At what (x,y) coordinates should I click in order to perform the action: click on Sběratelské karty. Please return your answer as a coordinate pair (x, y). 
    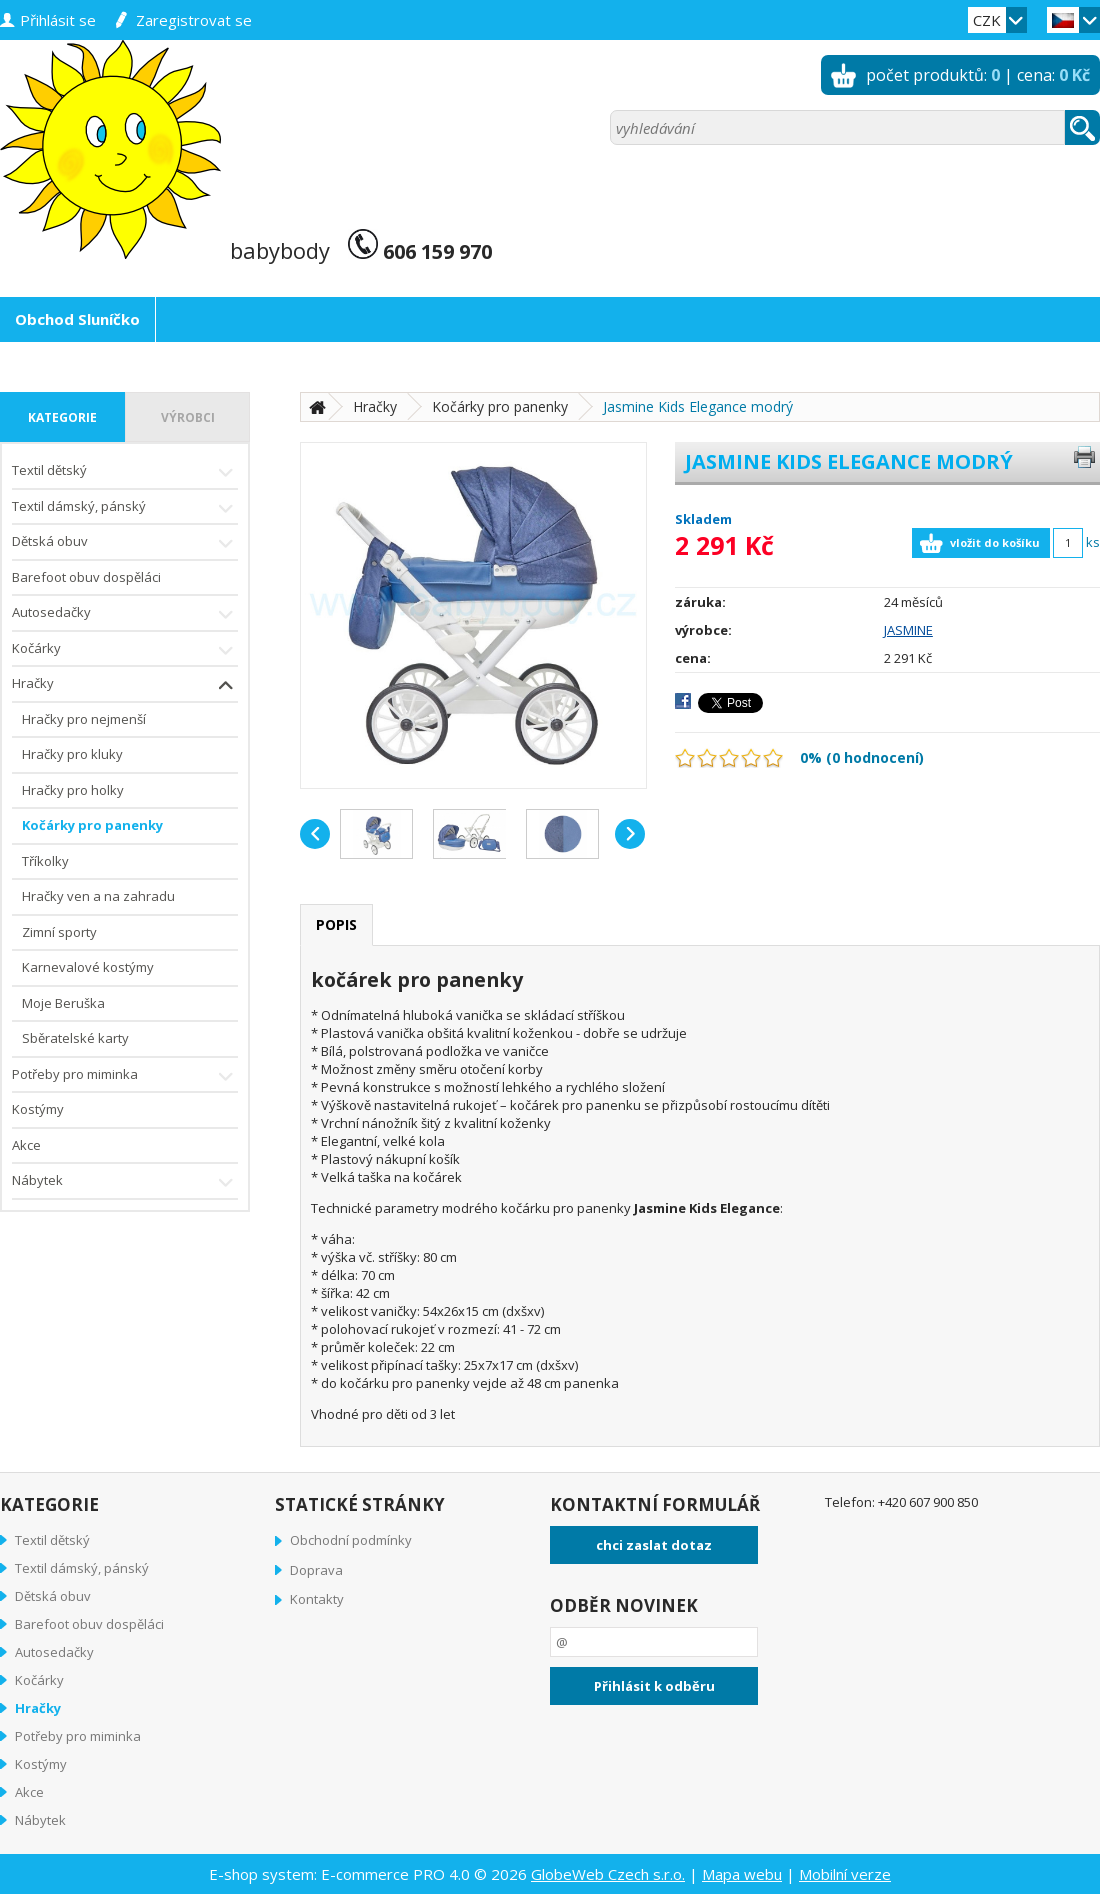
    Looking at the image, I should click on (75, 1038).